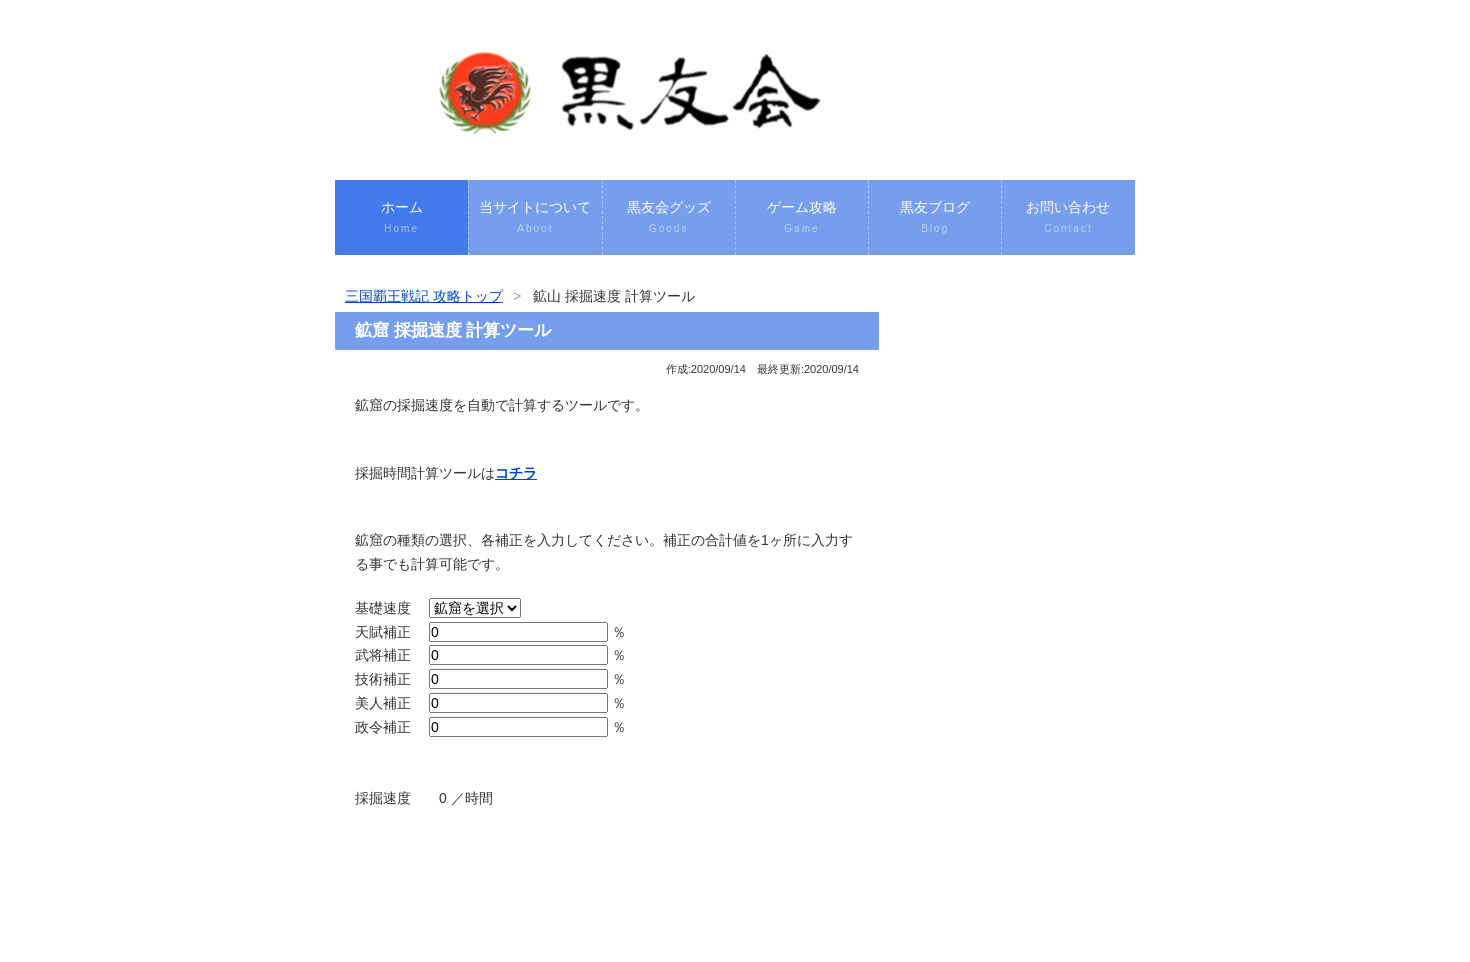 The height and width of the screenshot is (962, 1470). What do you see at coordinates (935, 218) in the screenshot?
I see `黒友ブログ` at bounding box center [935, 218].